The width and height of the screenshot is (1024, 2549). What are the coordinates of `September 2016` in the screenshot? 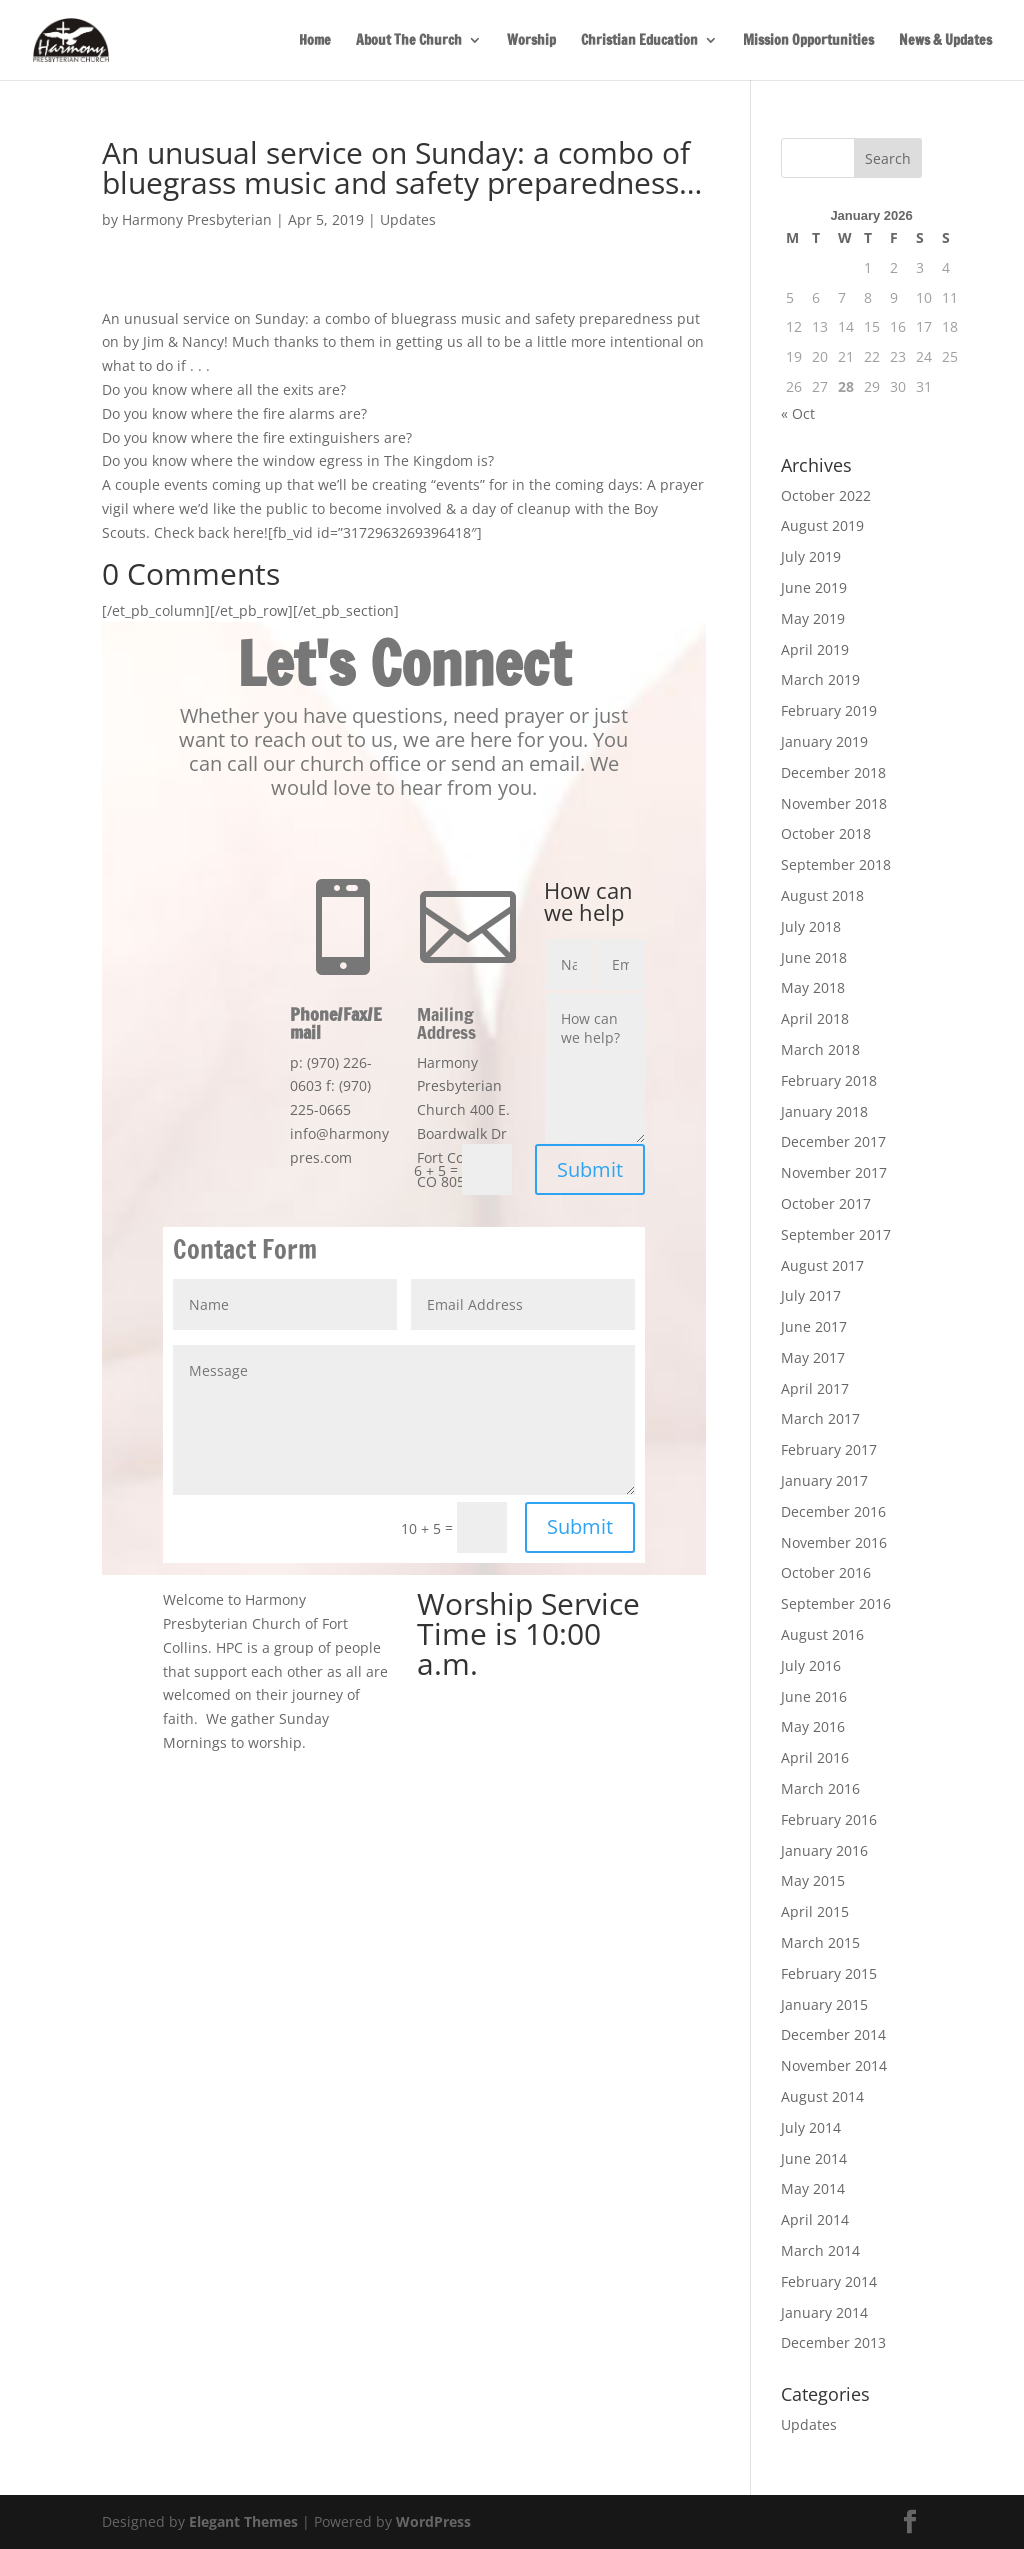 It's located at (836, 1603).